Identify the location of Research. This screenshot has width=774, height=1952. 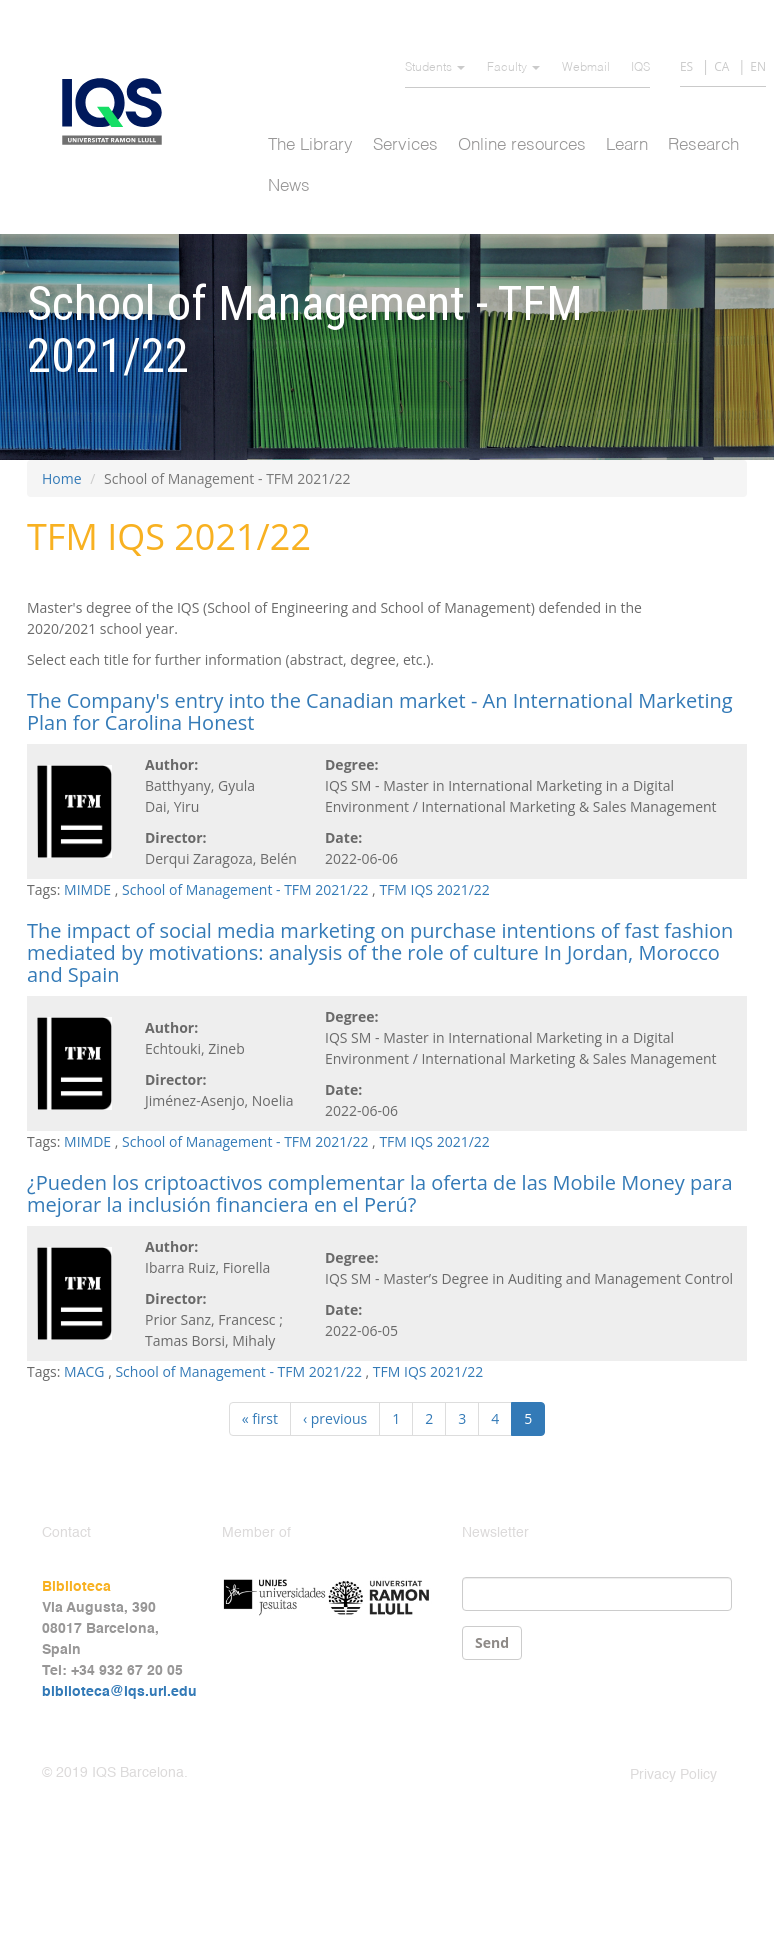
(703, 145).